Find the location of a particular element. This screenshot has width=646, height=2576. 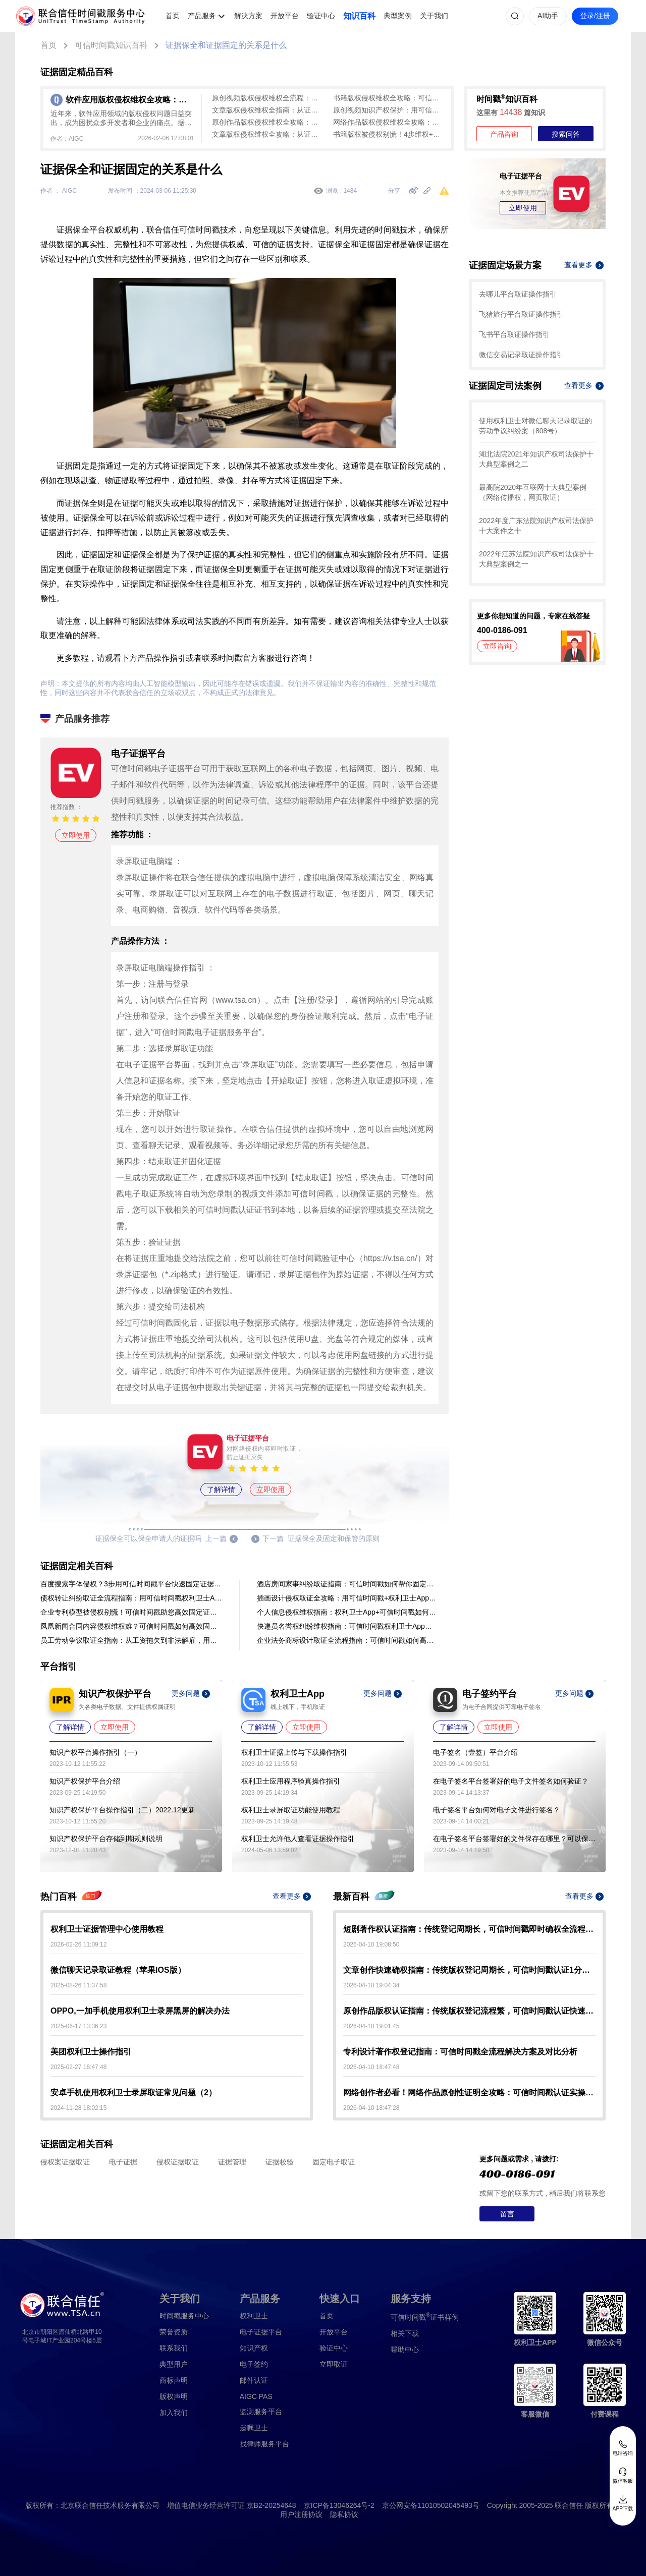

京ICP备13046264号-2 is located at coordinates (339, 2505).